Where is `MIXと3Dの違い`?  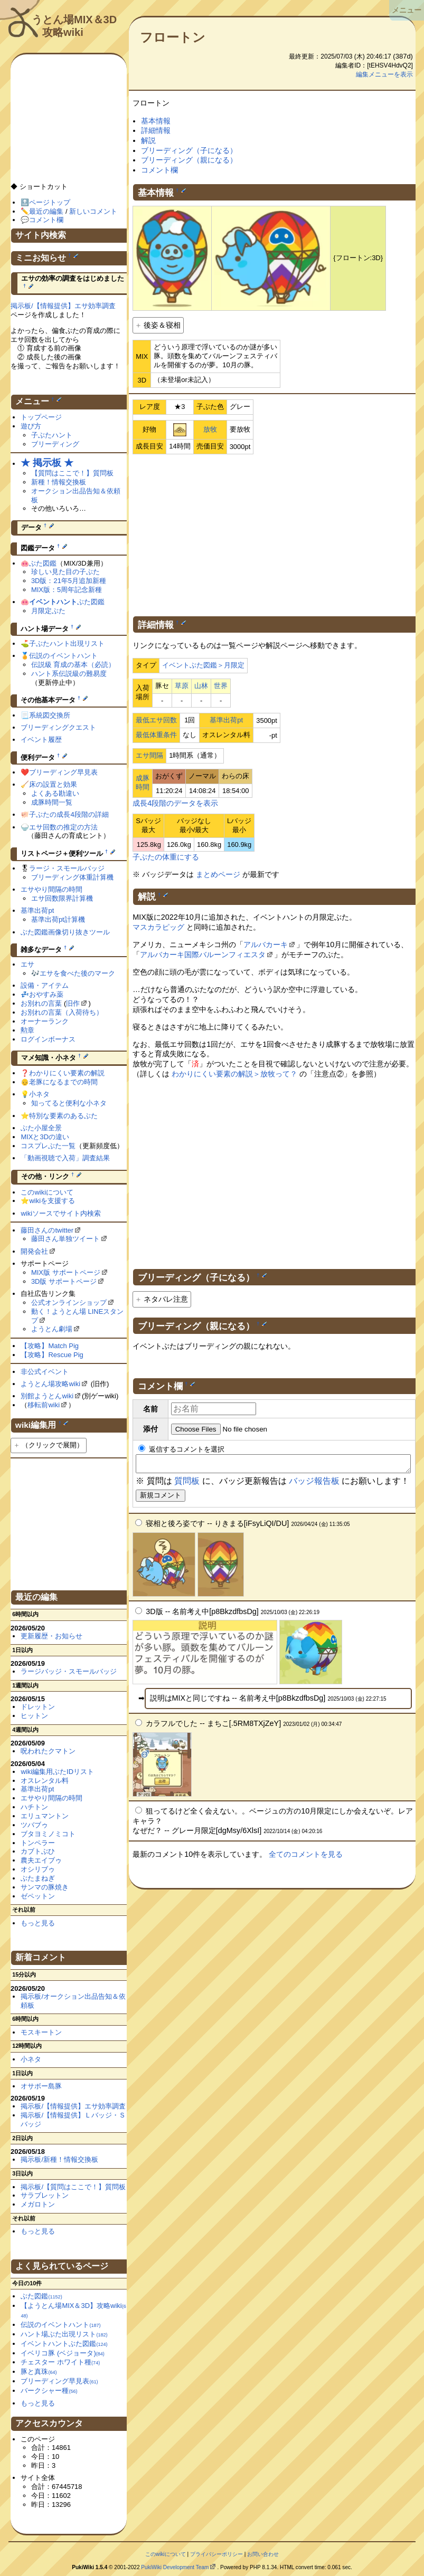
MIXと3Dの違い is located at coordinates (45, 1137).